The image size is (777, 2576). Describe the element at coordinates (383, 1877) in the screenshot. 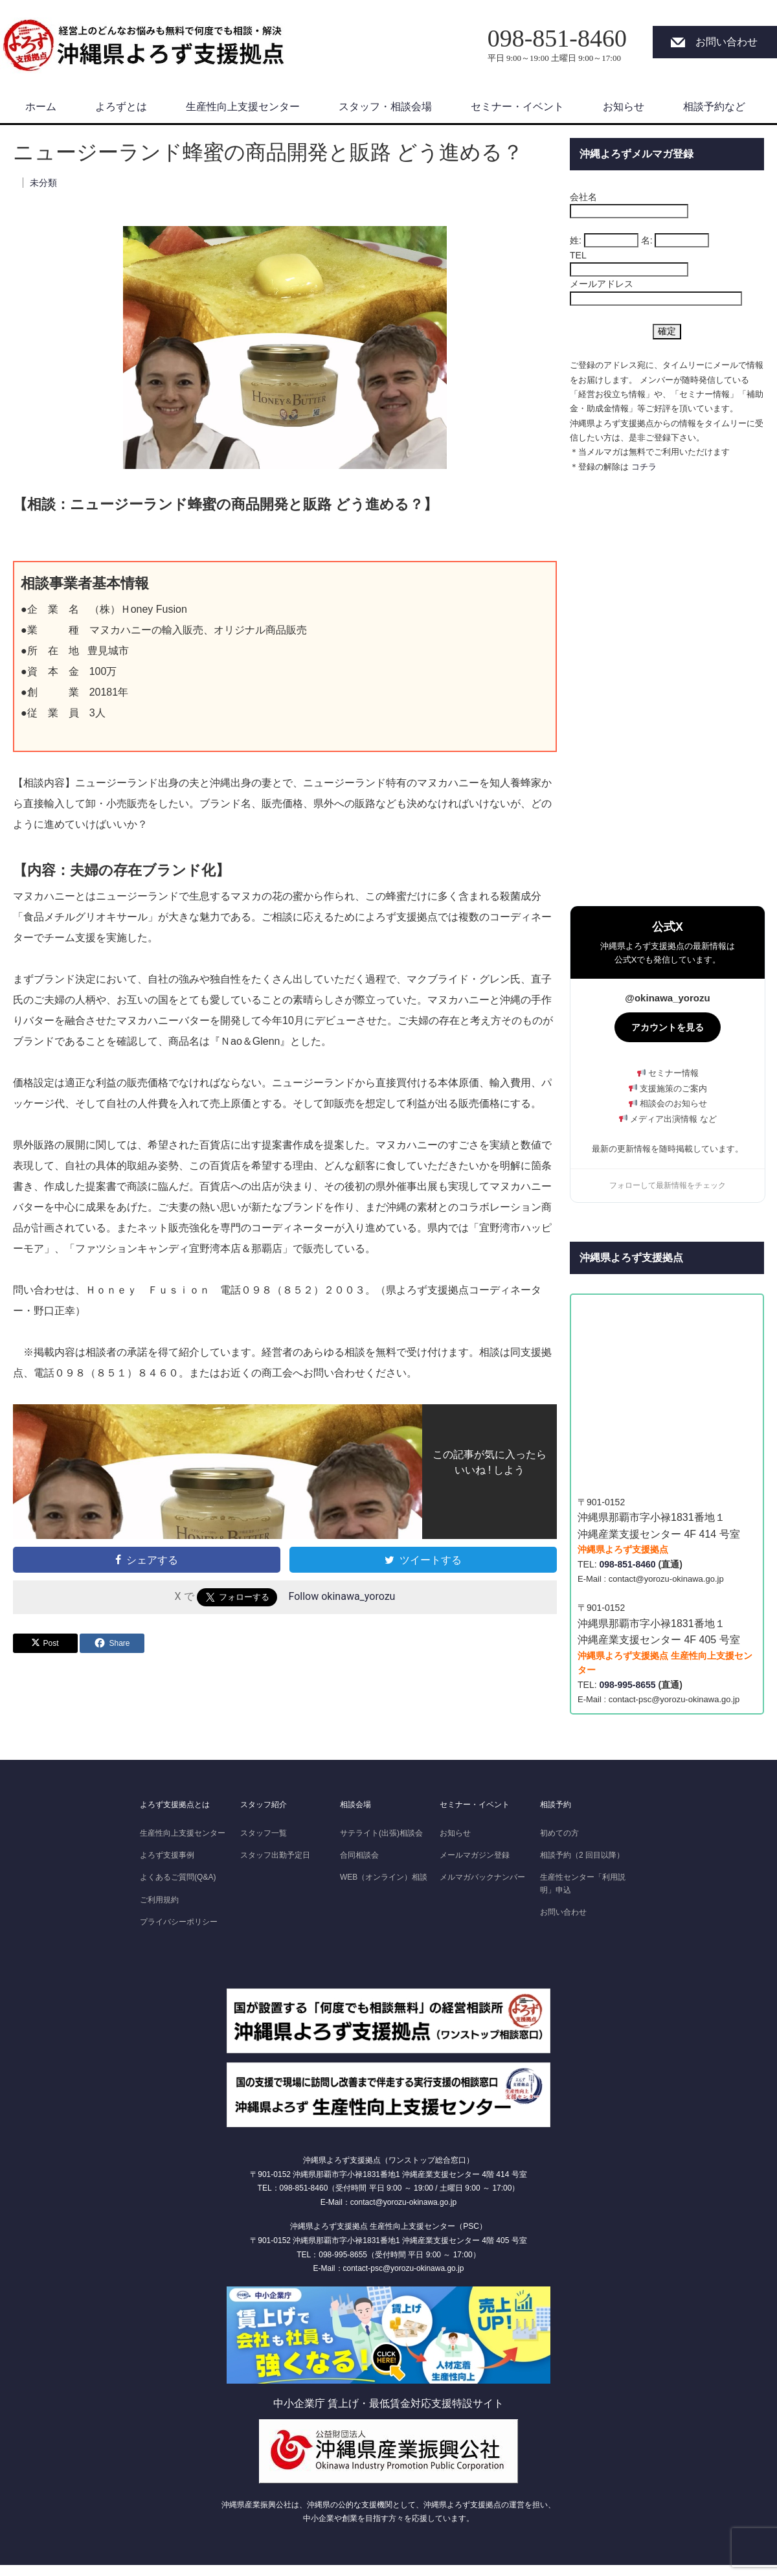

I see `WEB（オンライン）相談` at that location.